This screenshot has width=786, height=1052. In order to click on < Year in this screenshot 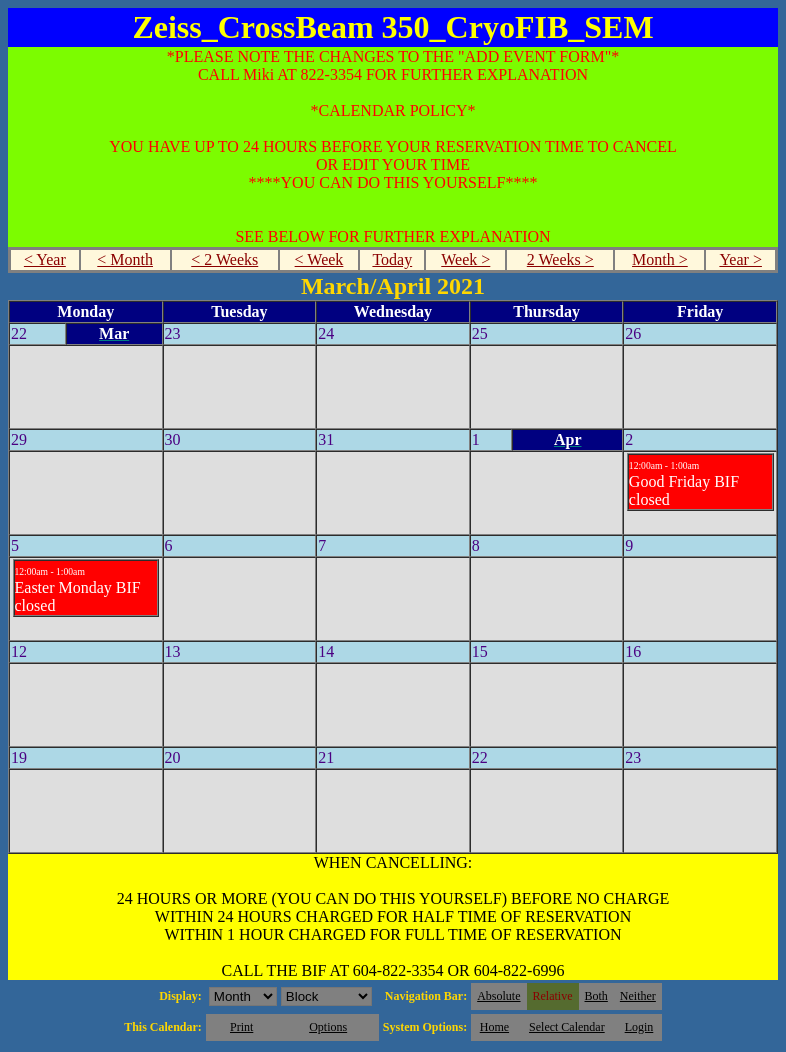, I will do `click(45, 259)`.